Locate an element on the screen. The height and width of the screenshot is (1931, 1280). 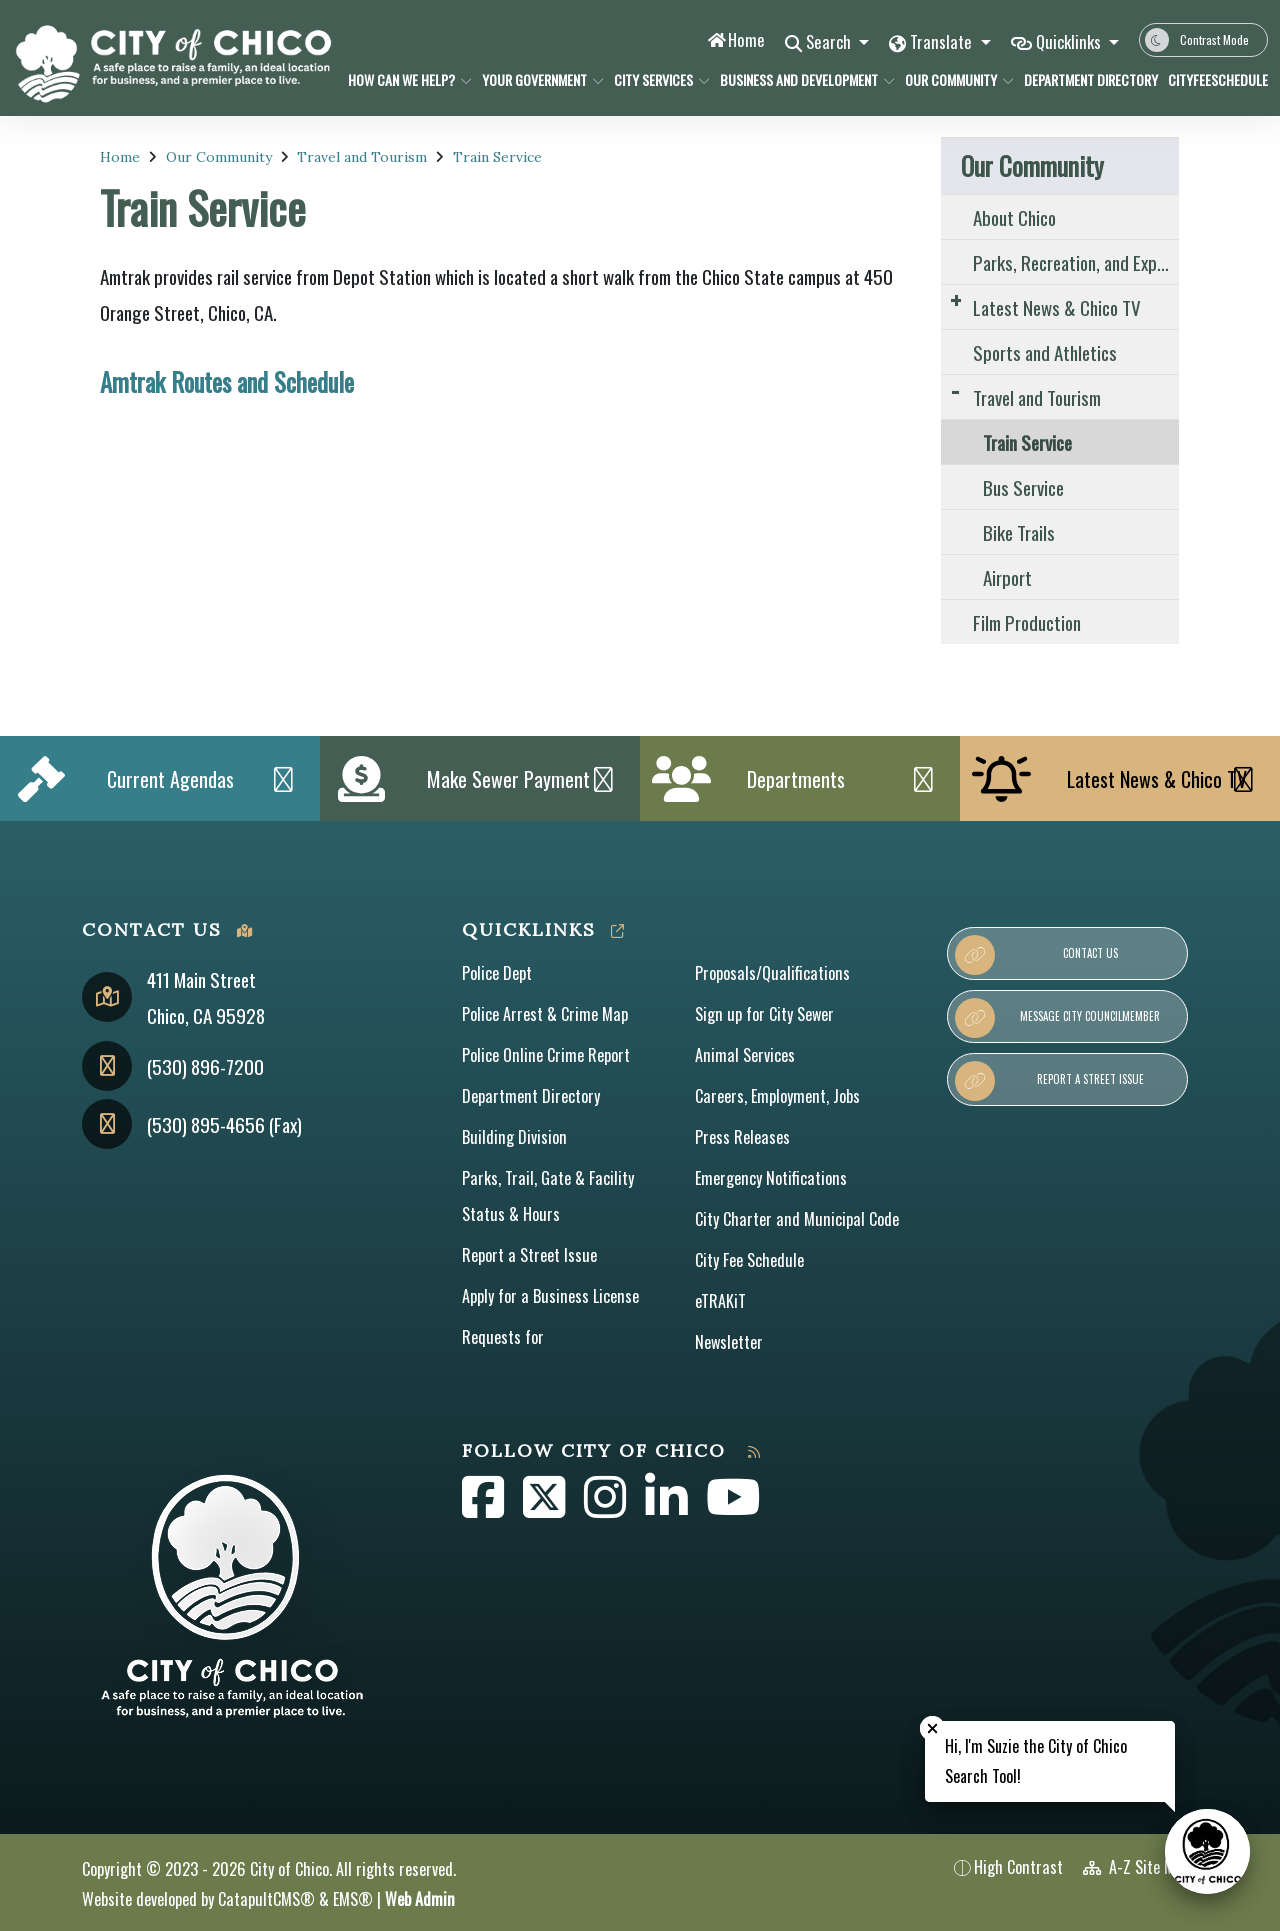
Airport is located at coordinates (1007, 577).